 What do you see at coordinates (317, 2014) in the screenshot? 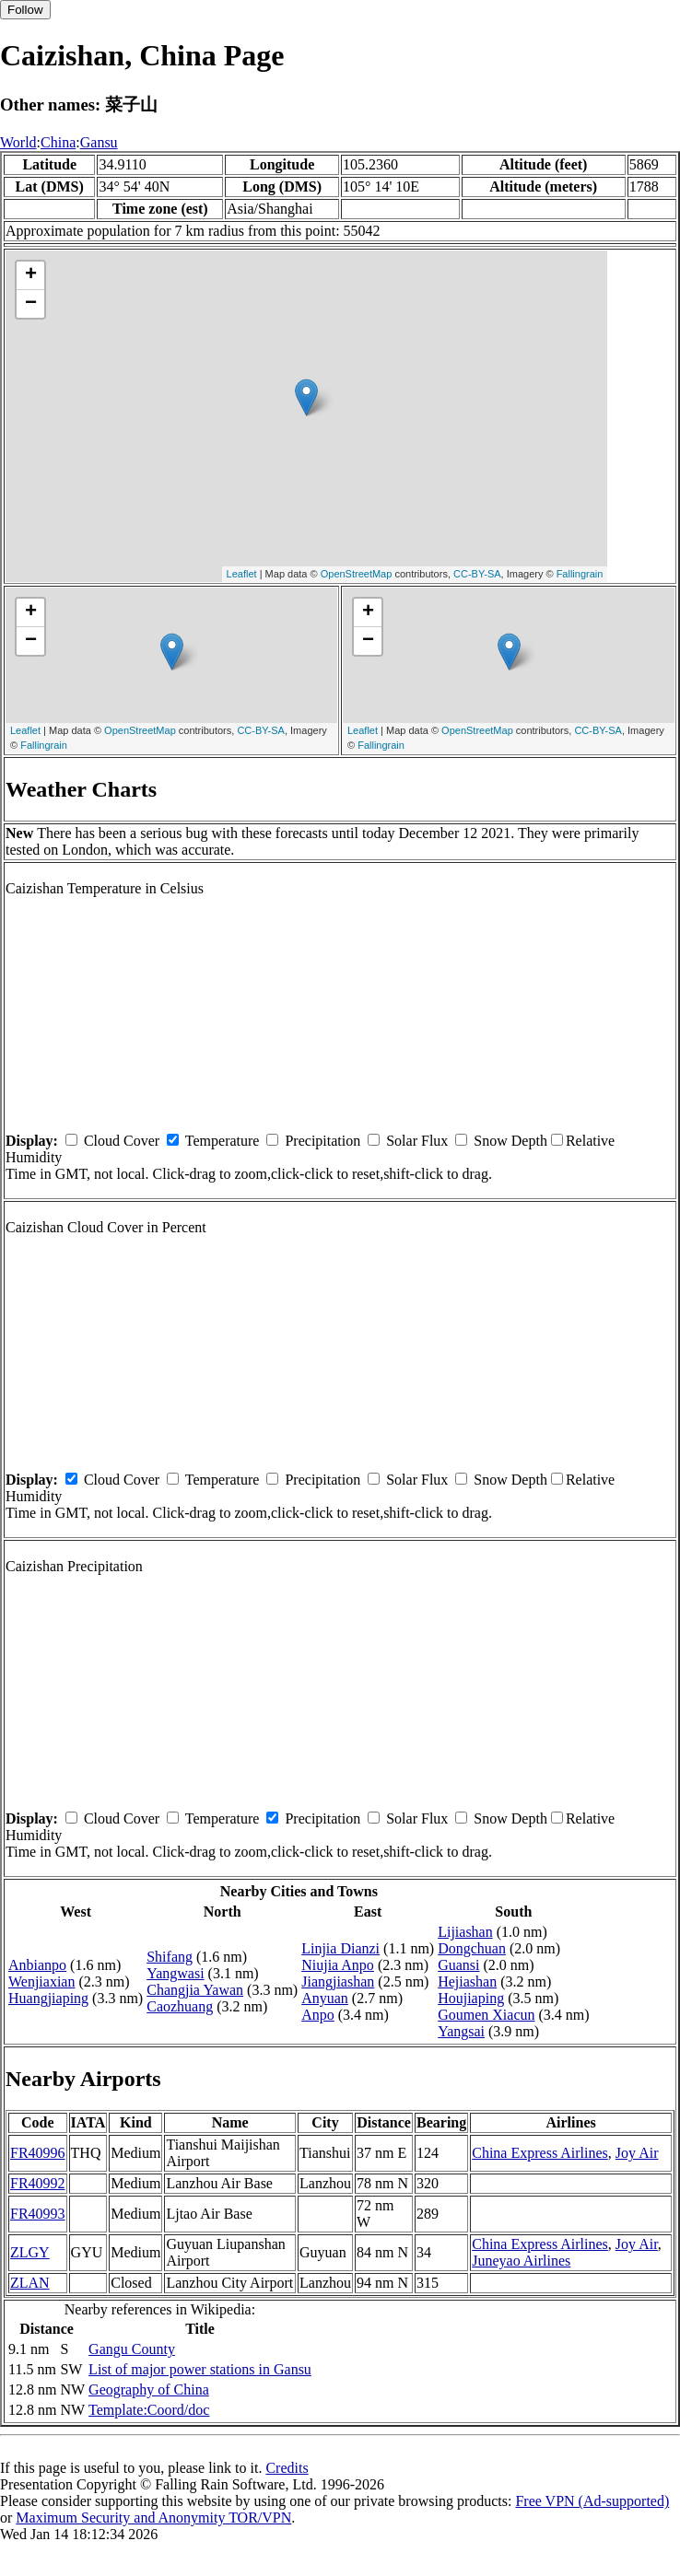
I see `Anpo` at bounding box center [317, 2014].